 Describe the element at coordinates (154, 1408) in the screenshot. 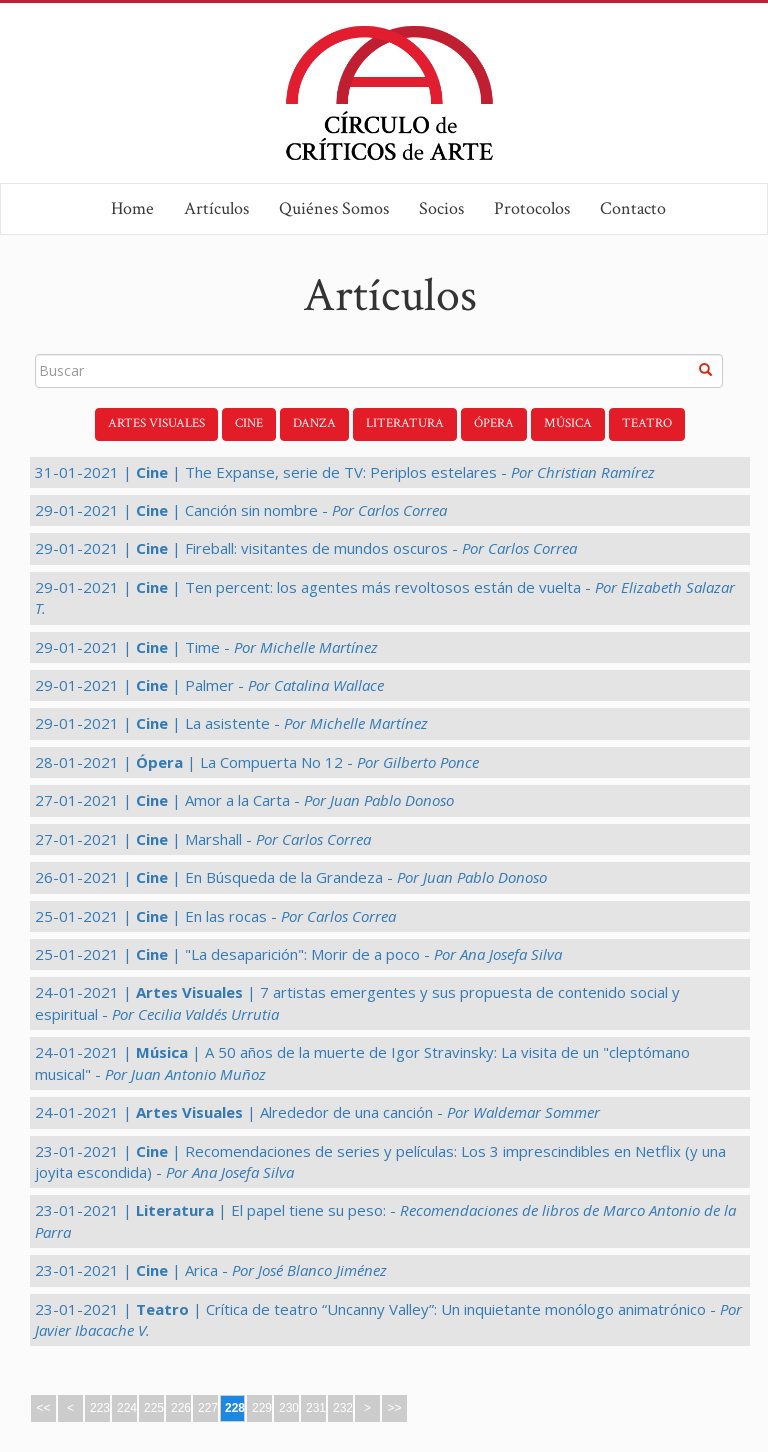

I see `225` at that location.